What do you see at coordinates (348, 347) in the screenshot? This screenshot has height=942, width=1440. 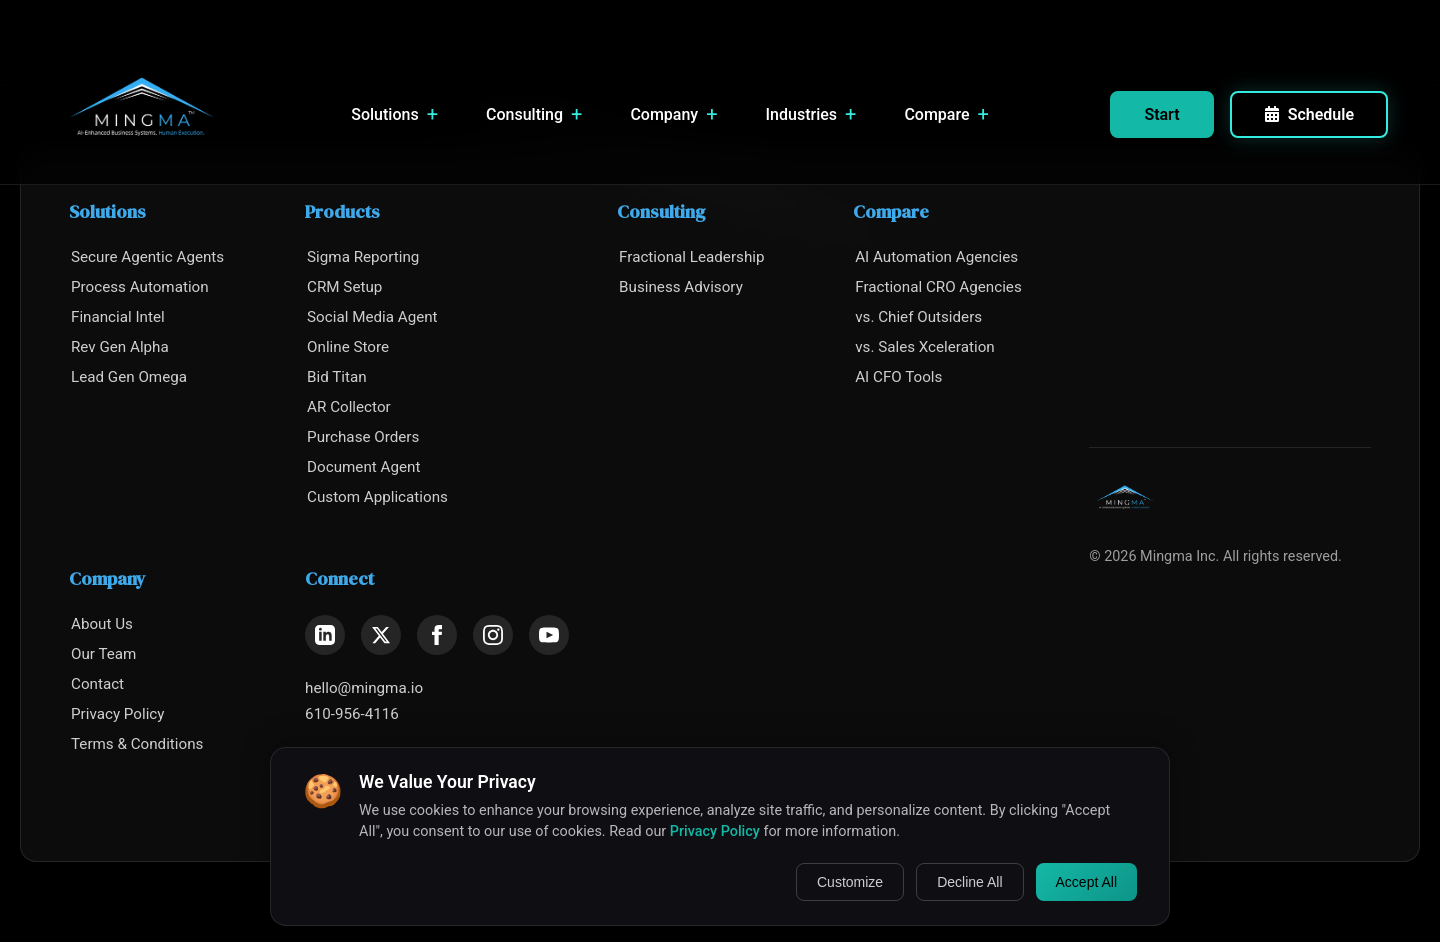 I see `Online Store` at bounding box center [348, 347].